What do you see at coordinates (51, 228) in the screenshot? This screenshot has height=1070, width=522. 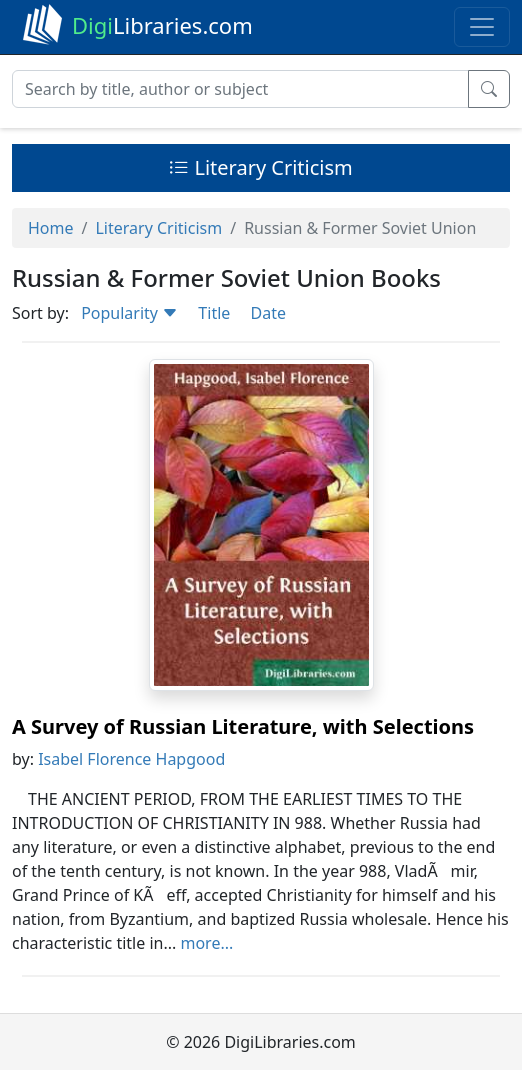 I see `Home` at bounding box center [51, 228].